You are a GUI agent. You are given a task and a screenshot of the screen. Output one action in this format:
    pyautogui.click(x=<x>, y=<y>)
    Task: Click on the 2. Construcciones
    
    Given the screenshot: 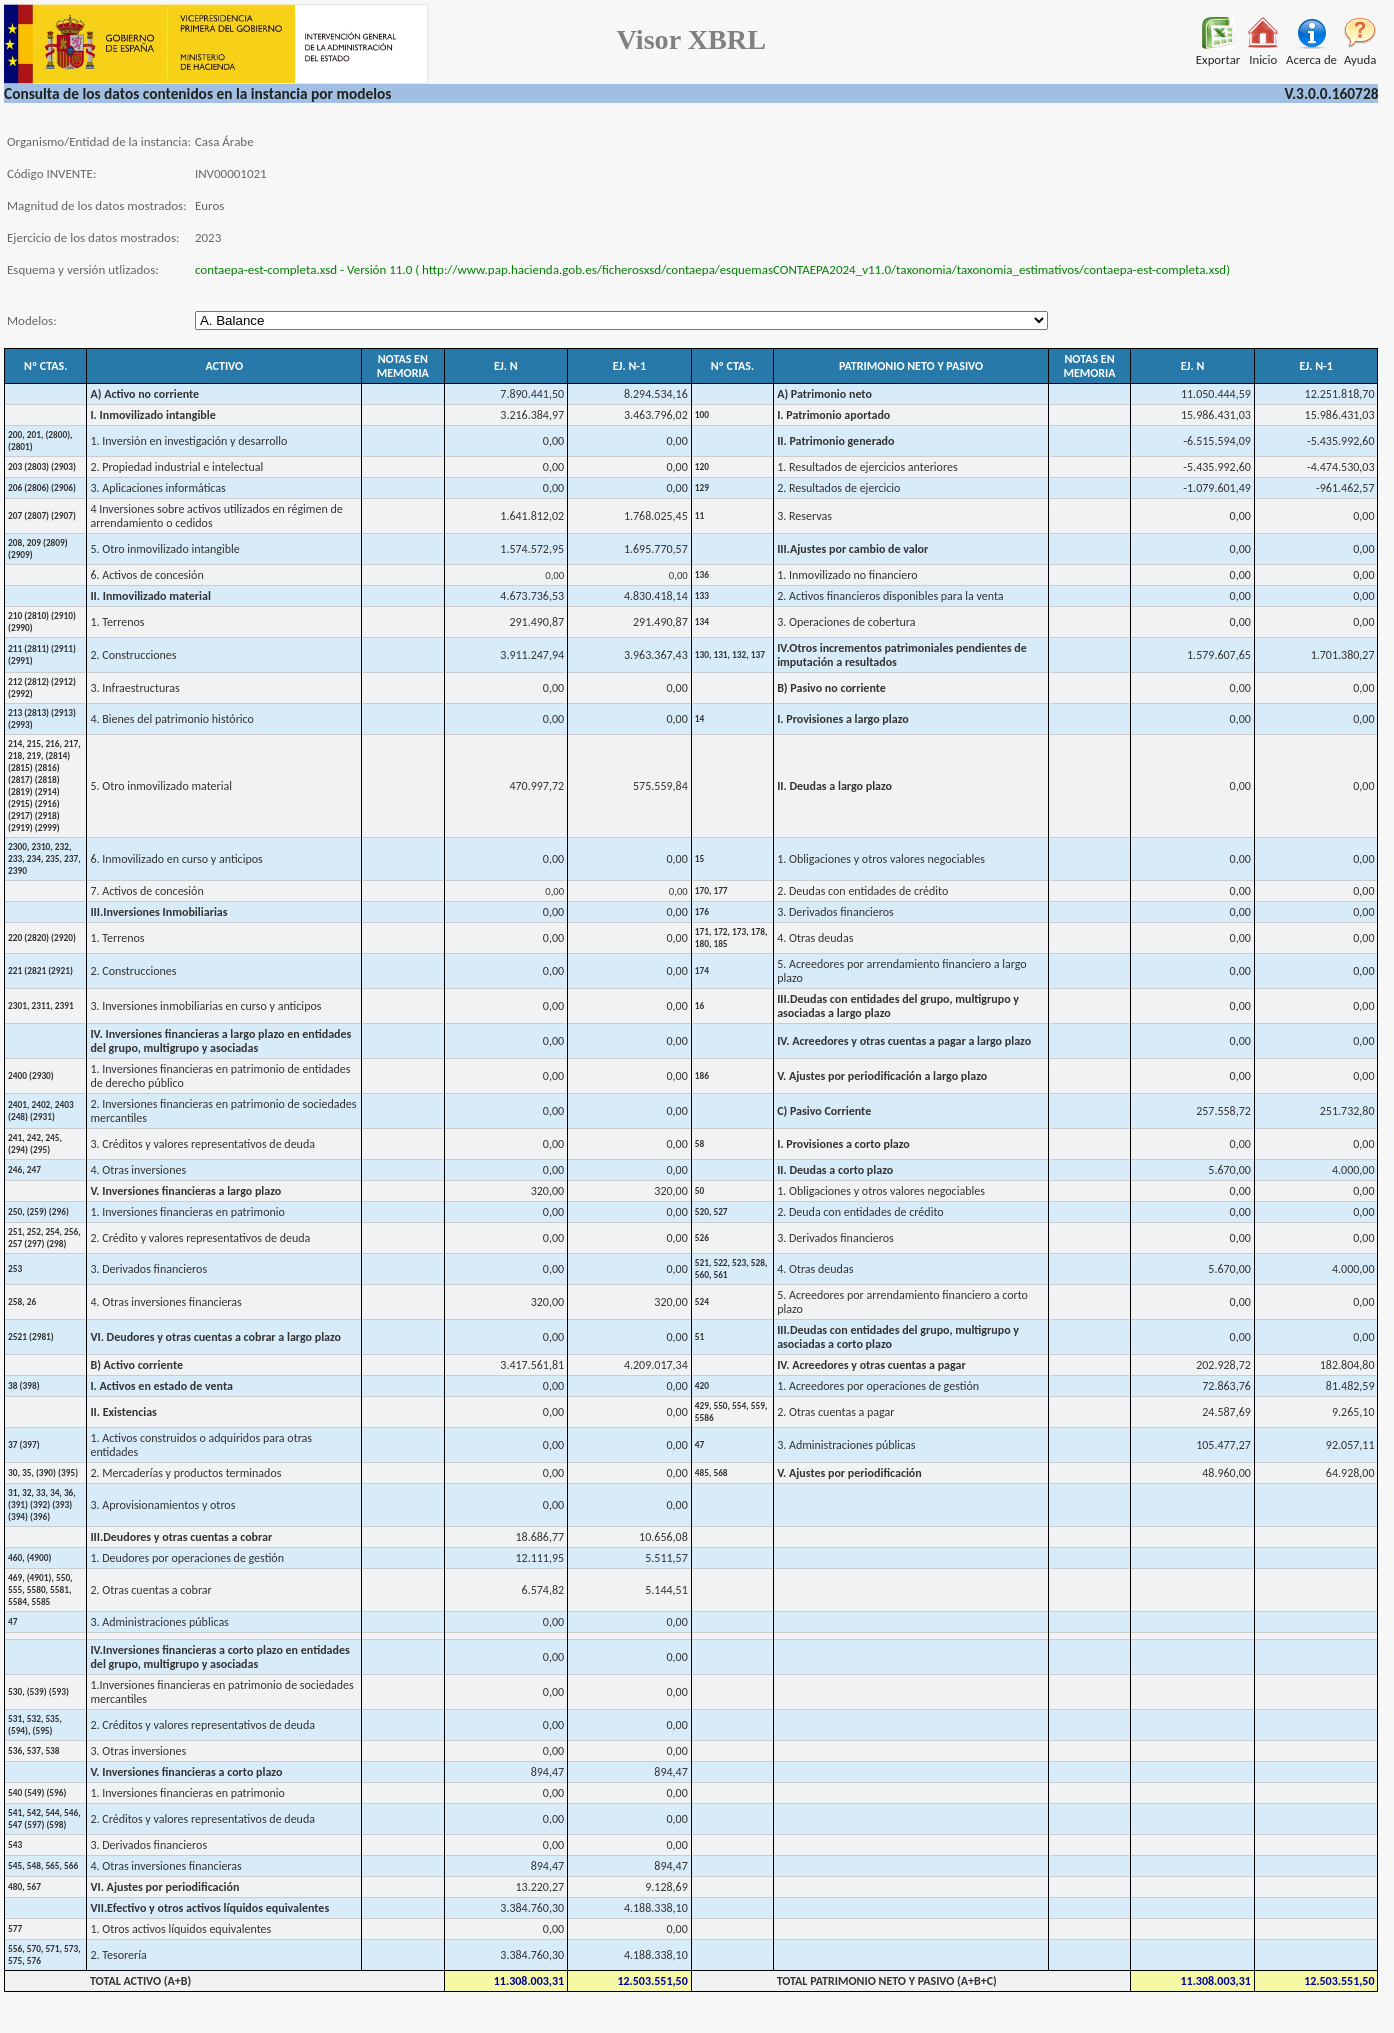 What is the action you would take?
    pyautogui.click(x=133, y=655)
    